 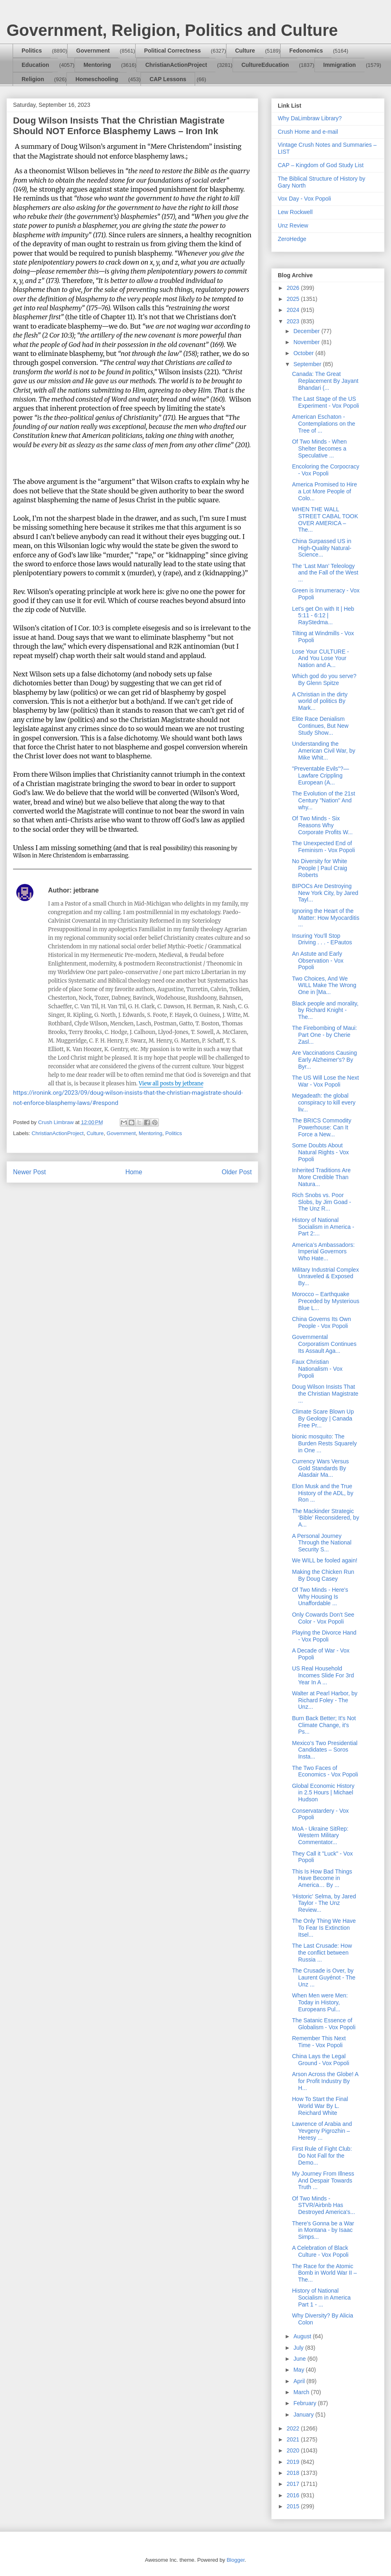 What do you see at coordinates (319, 701) in the screenshot?
I see `A Christian in the dirty world of politics By Mark...` at bounding box center [319, 701].